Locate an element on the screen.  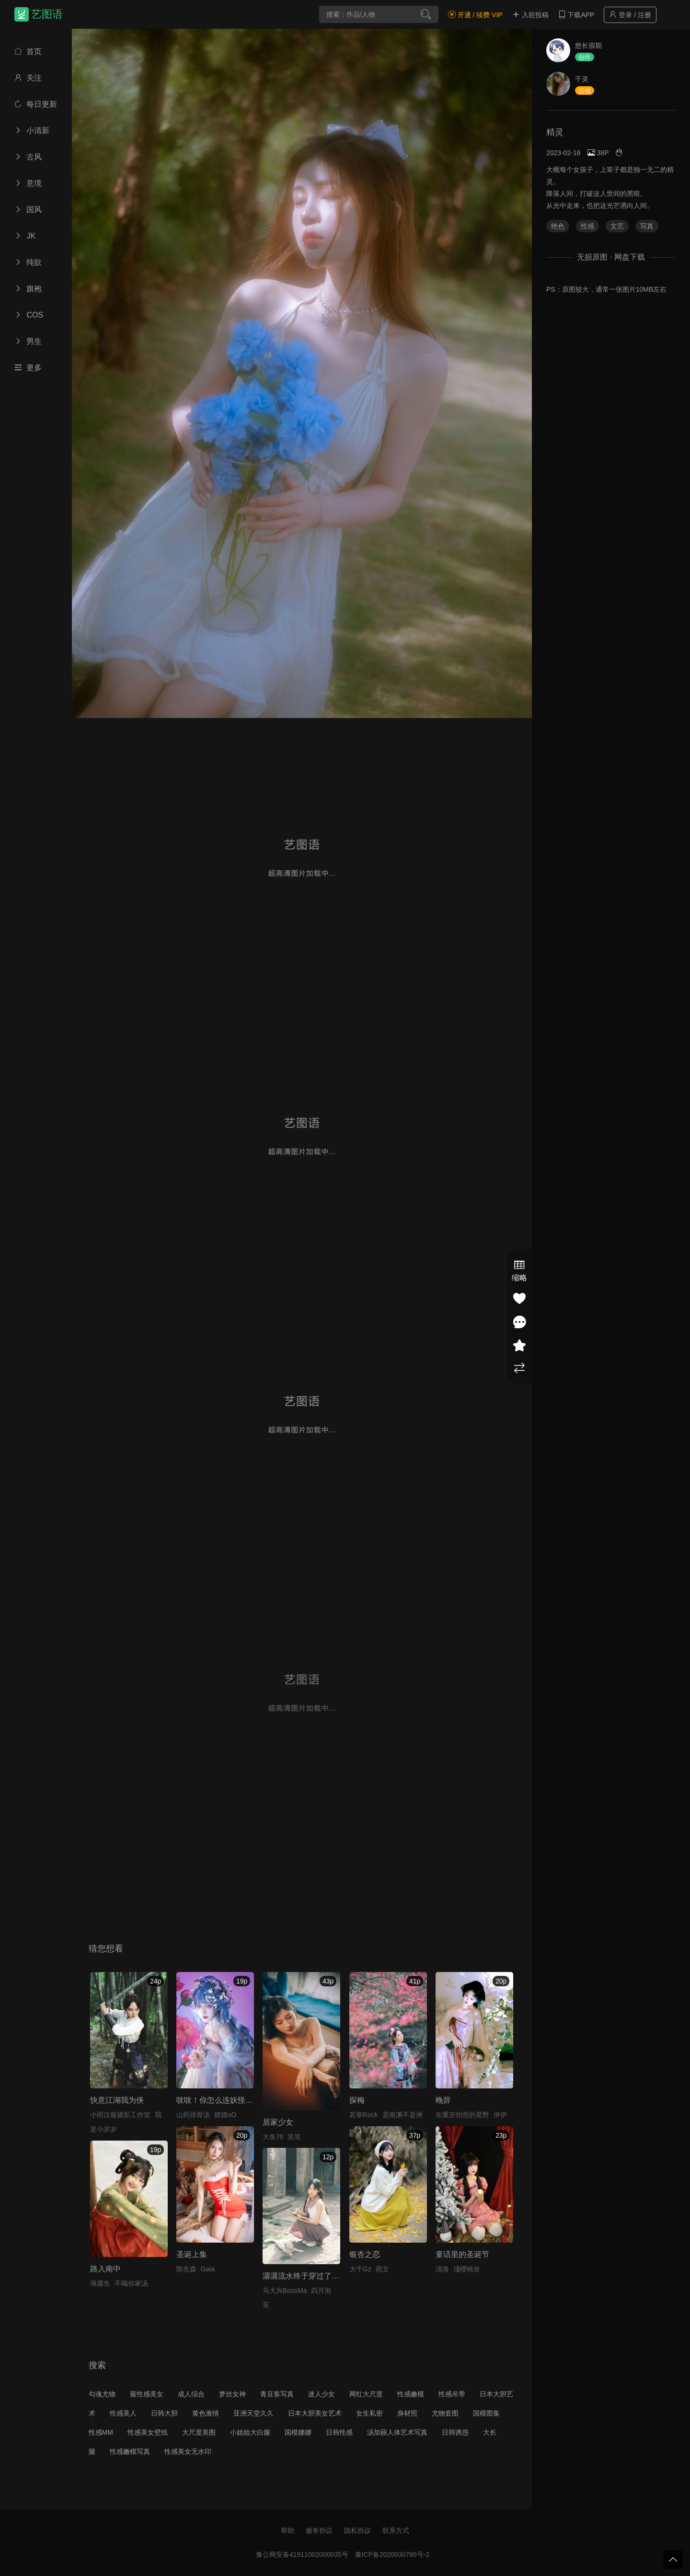
路入南中 is located at coordinates (105, 2269).